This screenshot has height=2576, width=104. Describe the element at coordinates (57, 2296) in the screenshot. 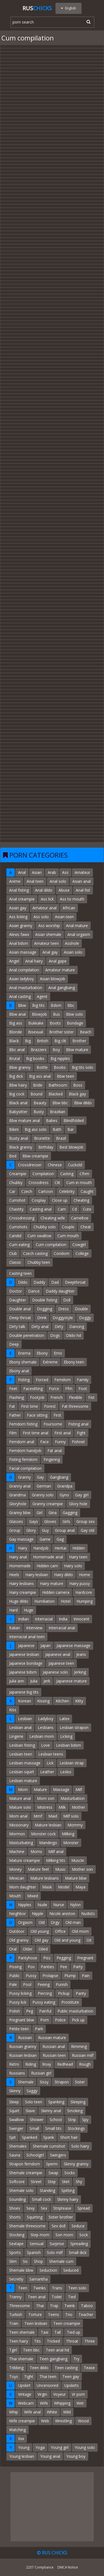

I see `Toilet` at that location.